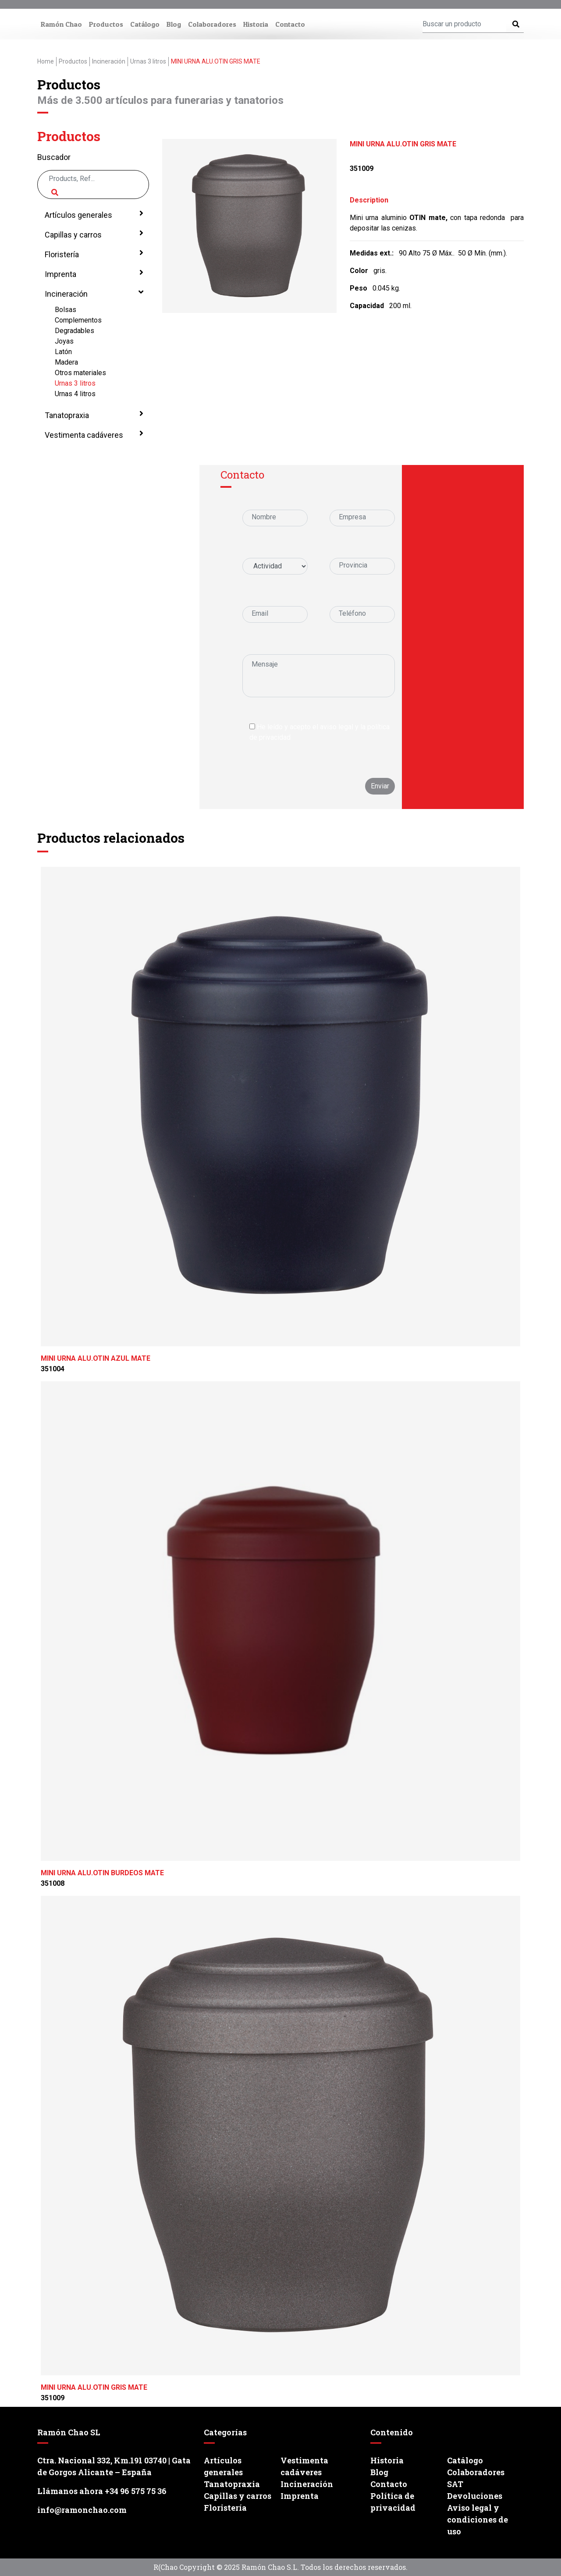 Image resolution: width=561 pixels, height=2576 pixels. I want to click on Ctra. Nacional 332, Km.191 03740 | Gata de Gorgos Alicante – España, so click(114, 2466).